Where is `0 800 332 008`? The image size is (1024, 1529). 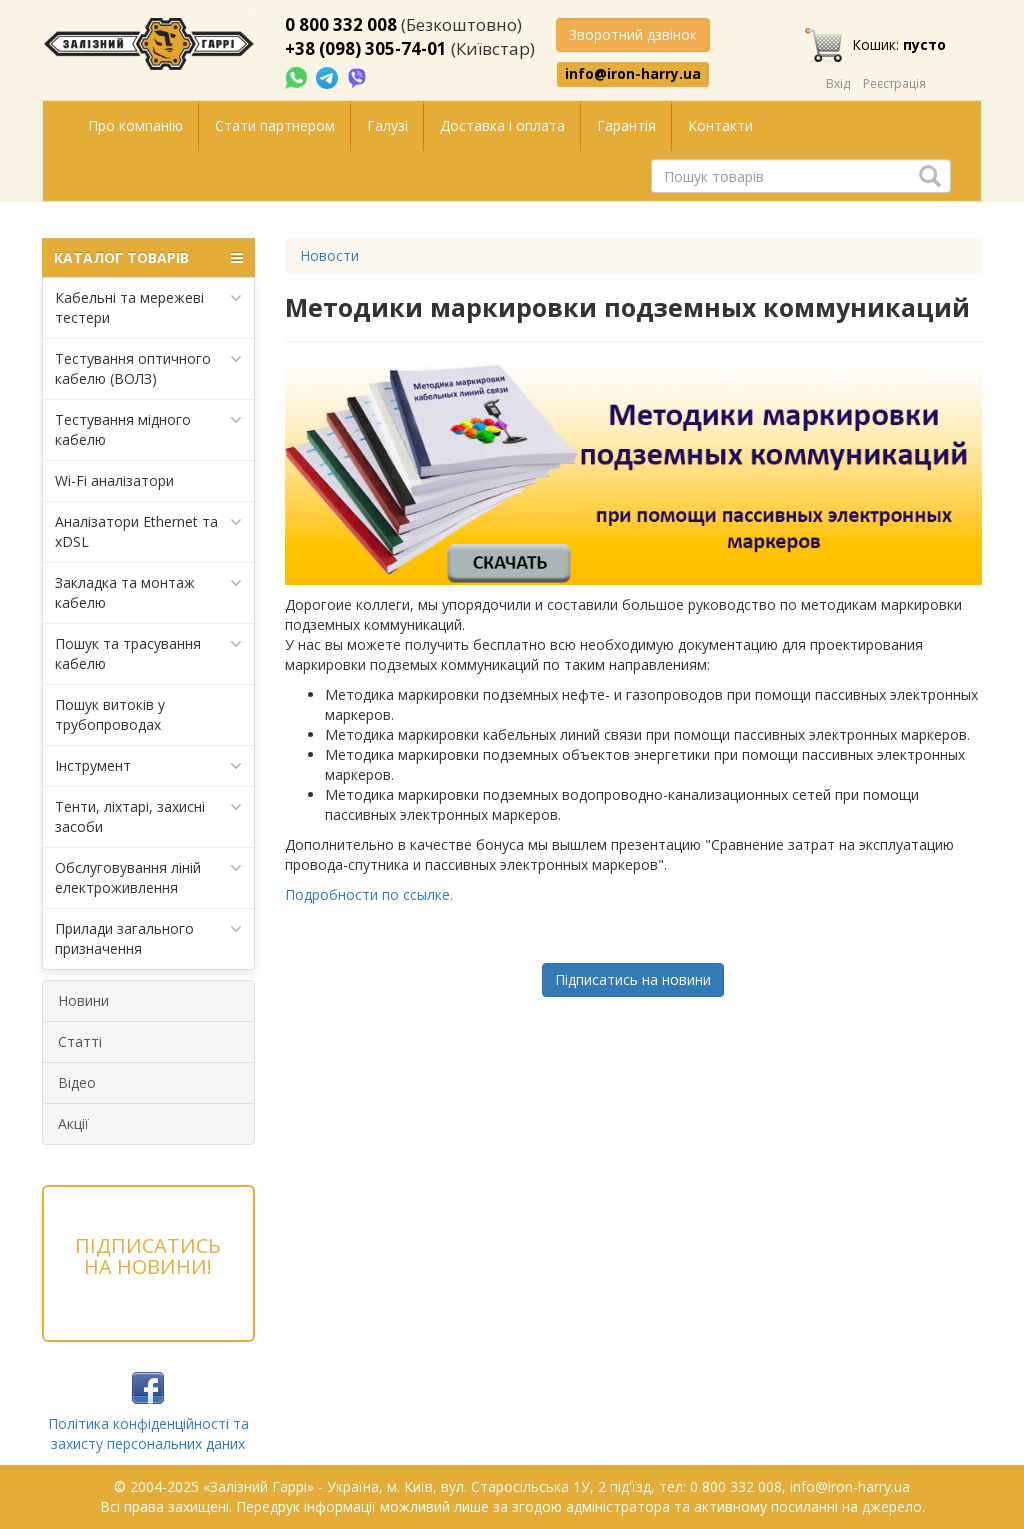
0 800 332 008 is located at coordinates (341, 24).